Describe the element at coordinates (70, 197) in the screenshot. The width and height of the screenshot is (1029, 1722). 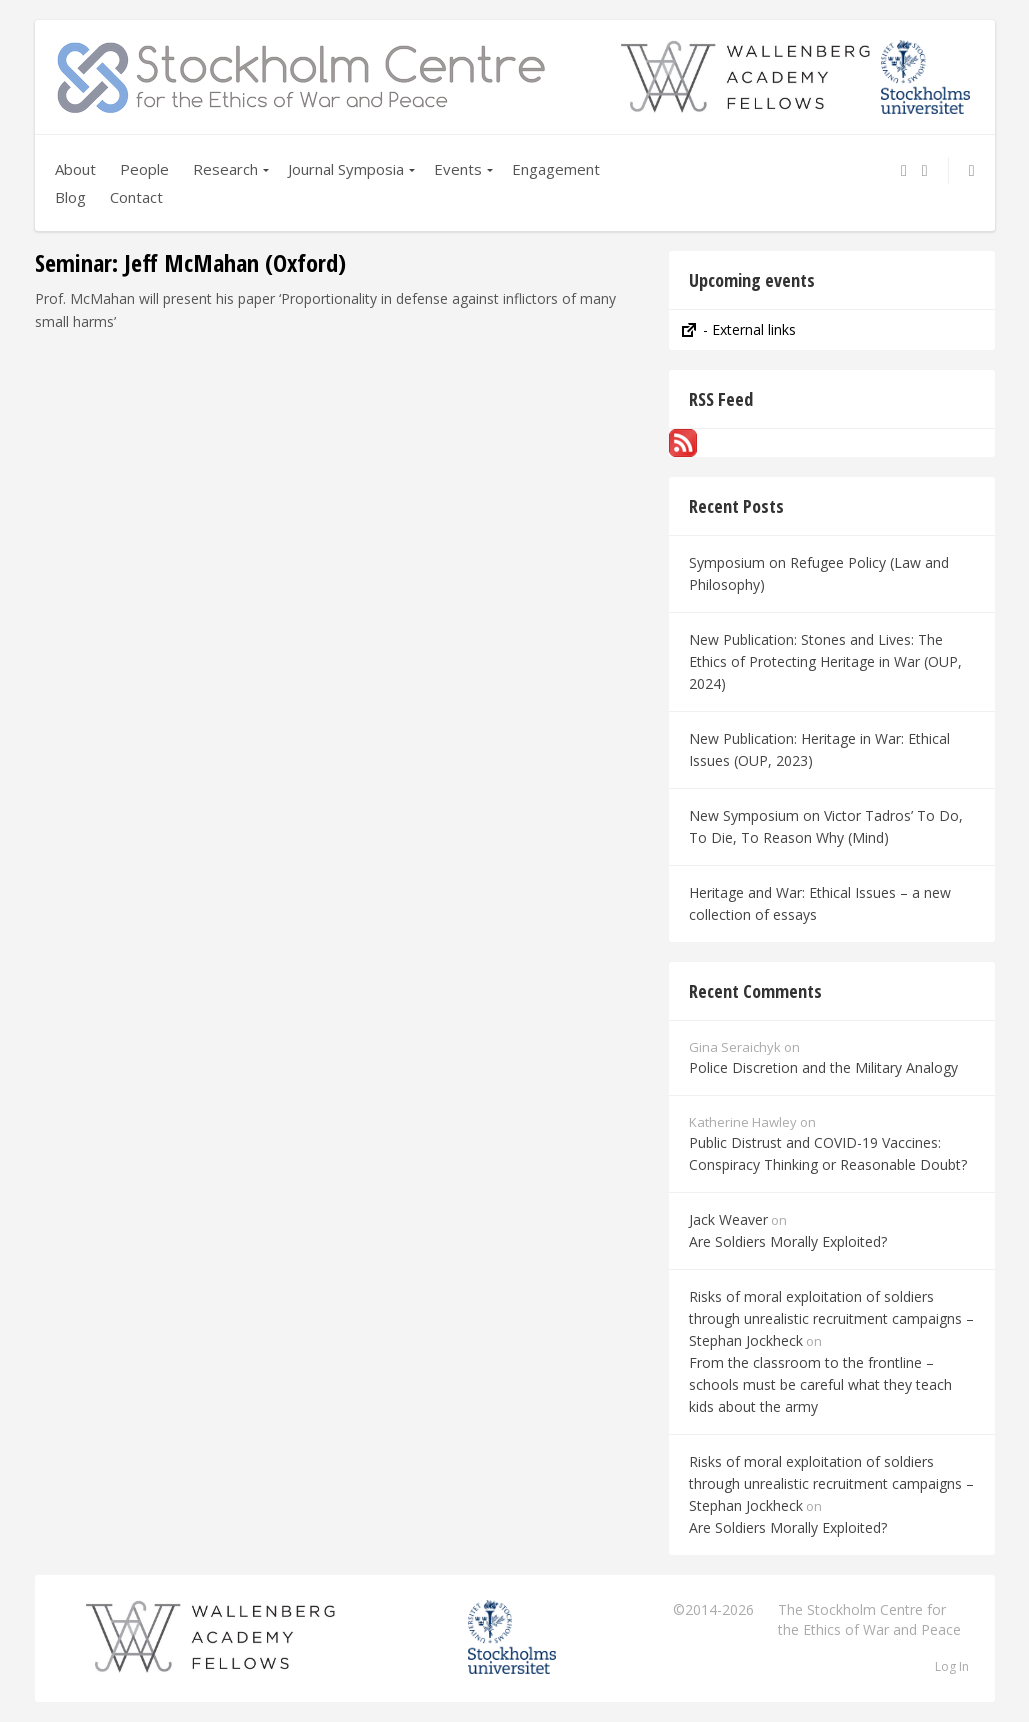
I see `Blog` at that location.